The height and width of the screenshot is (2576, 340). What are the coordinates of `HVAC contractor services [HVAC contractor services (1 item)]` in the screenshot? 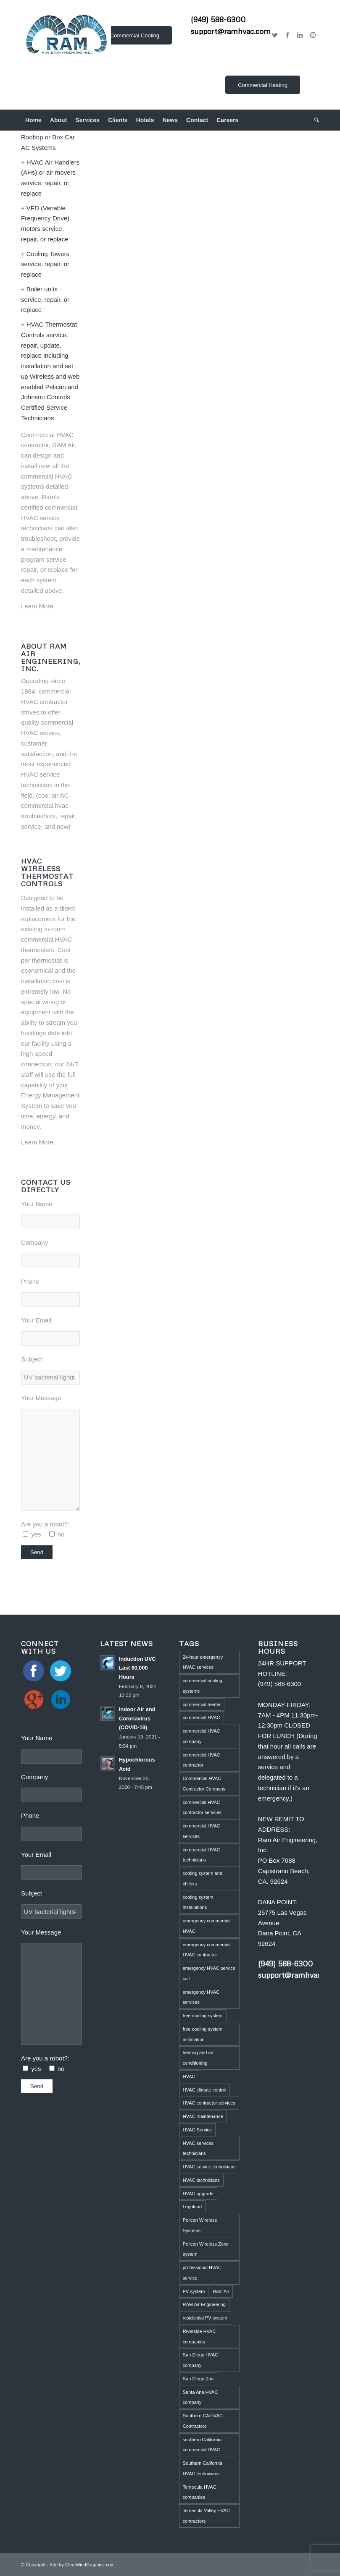 It's located at (209, 2102).